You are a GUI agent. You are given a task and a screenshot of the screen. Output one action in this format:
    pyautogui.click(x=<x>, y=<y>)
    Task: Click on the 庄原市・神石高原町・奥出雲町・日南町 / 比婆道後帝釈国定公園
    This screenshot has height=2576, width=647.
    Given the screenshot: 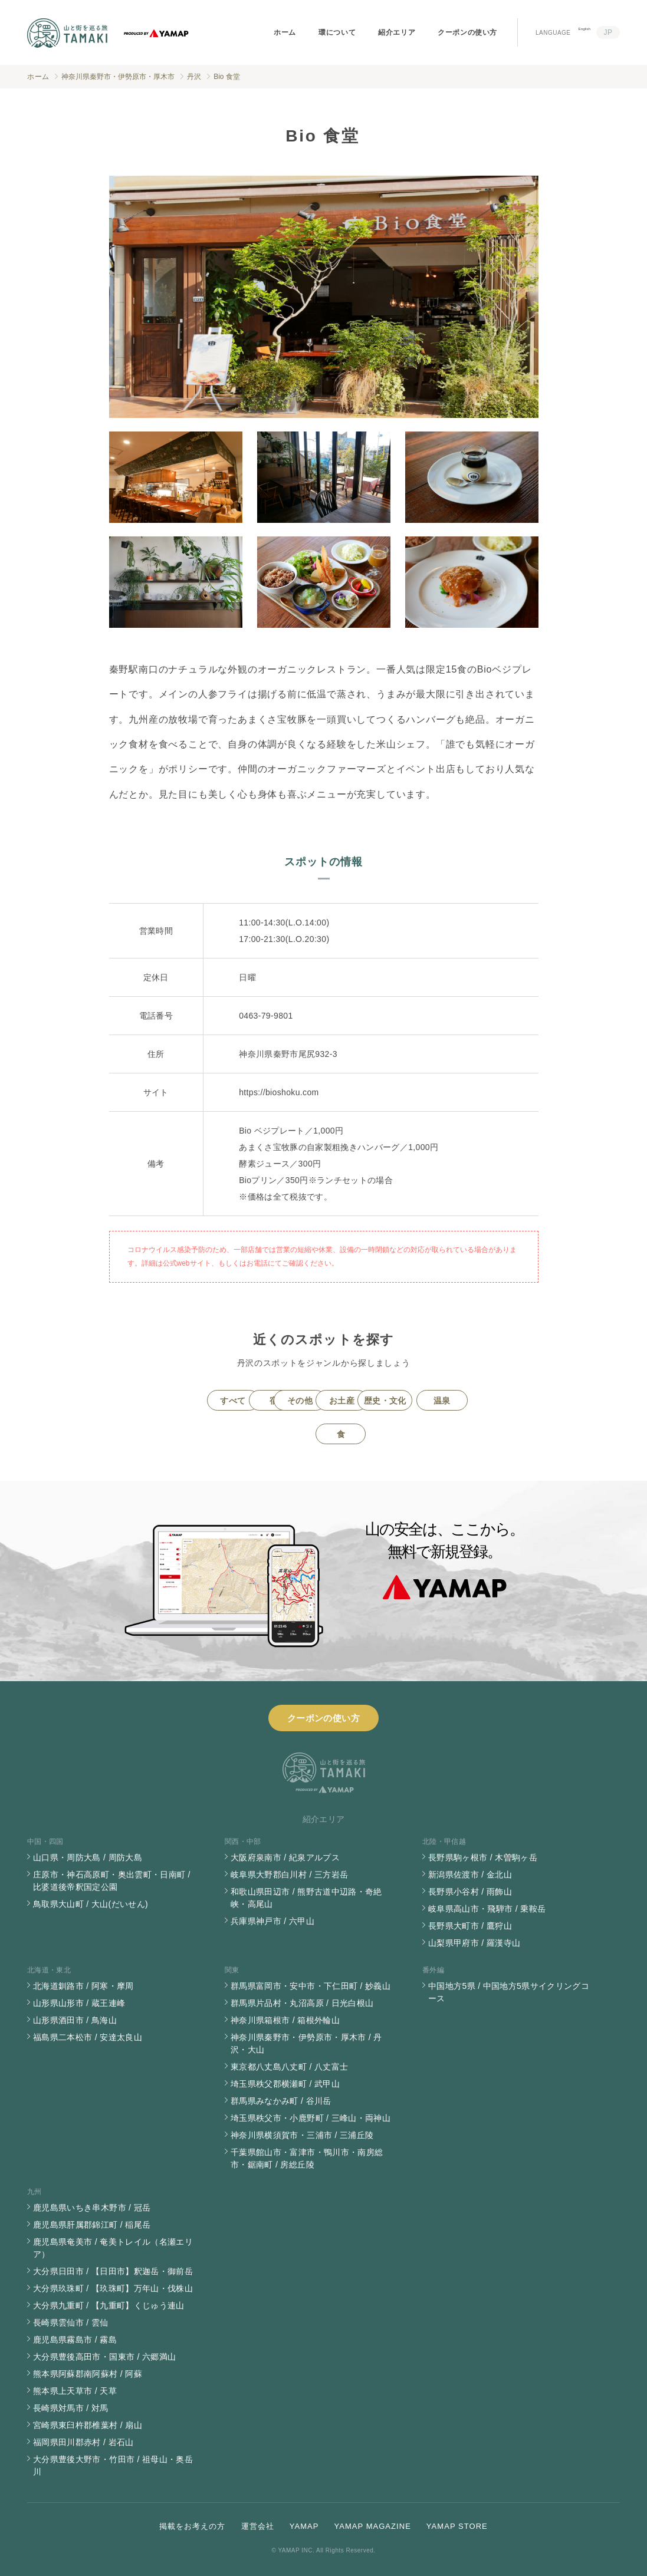 What is the action you would take?
    pyautogui.click(x=112, y=1881)
    